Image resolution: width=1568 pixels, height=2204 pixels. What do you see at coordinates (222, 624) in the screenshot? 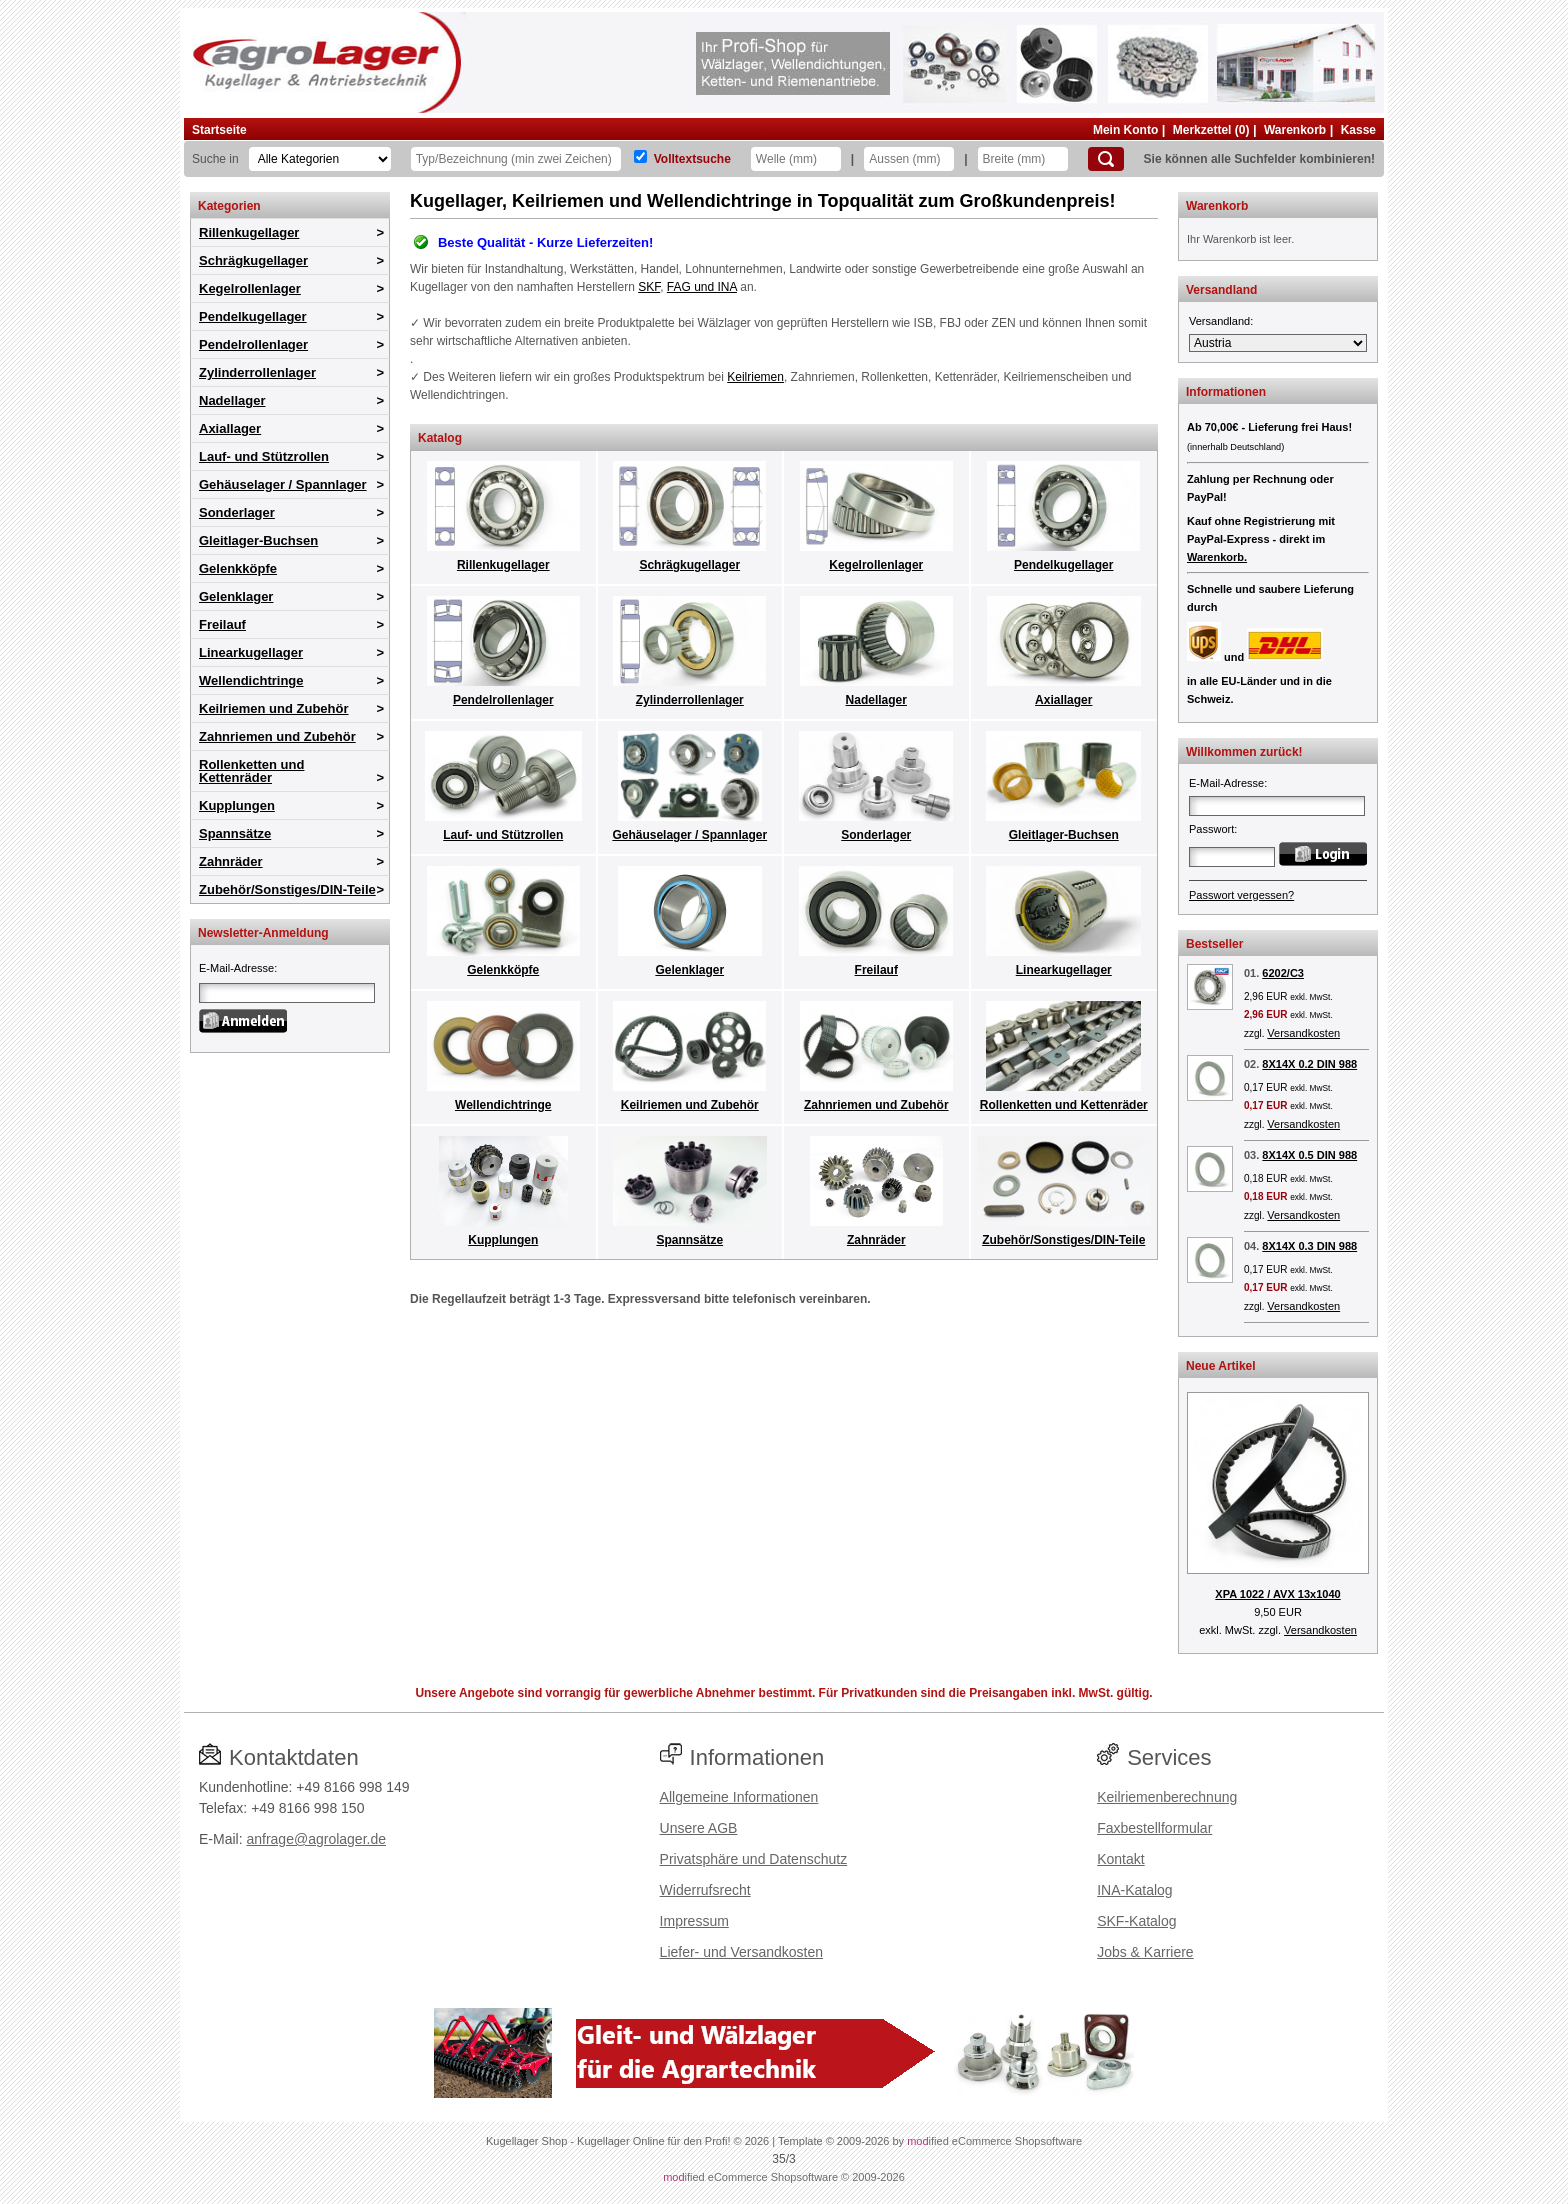
I see `Freilauf` at bounding box center [222, 624].